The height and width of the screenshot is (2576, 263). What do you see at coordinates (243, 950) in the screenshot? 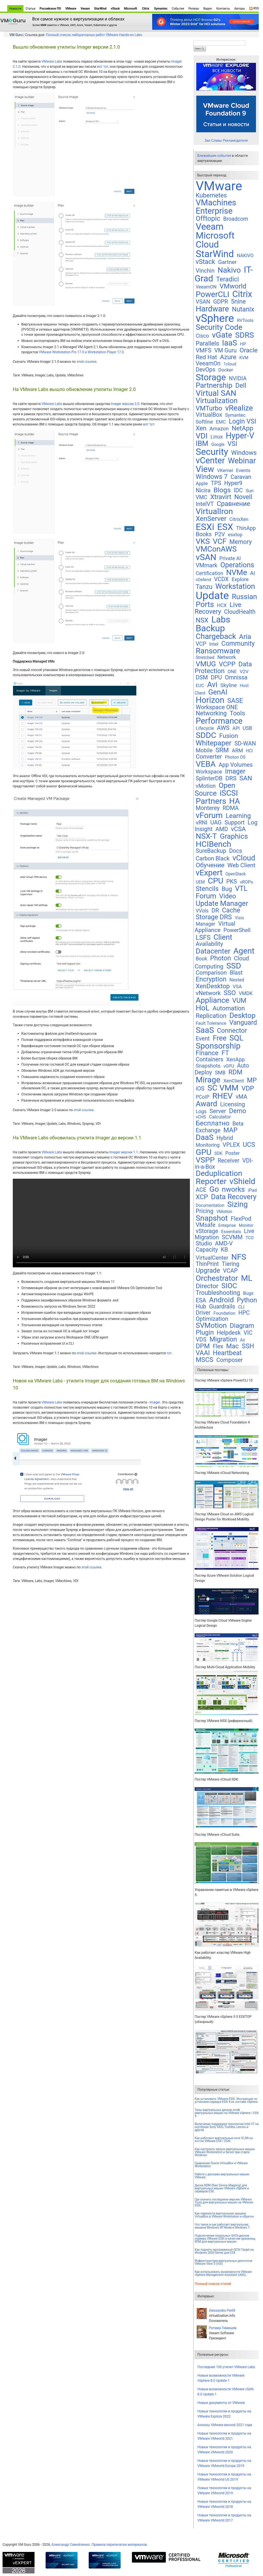
I see `Agent` at bounding box center [243, 950].